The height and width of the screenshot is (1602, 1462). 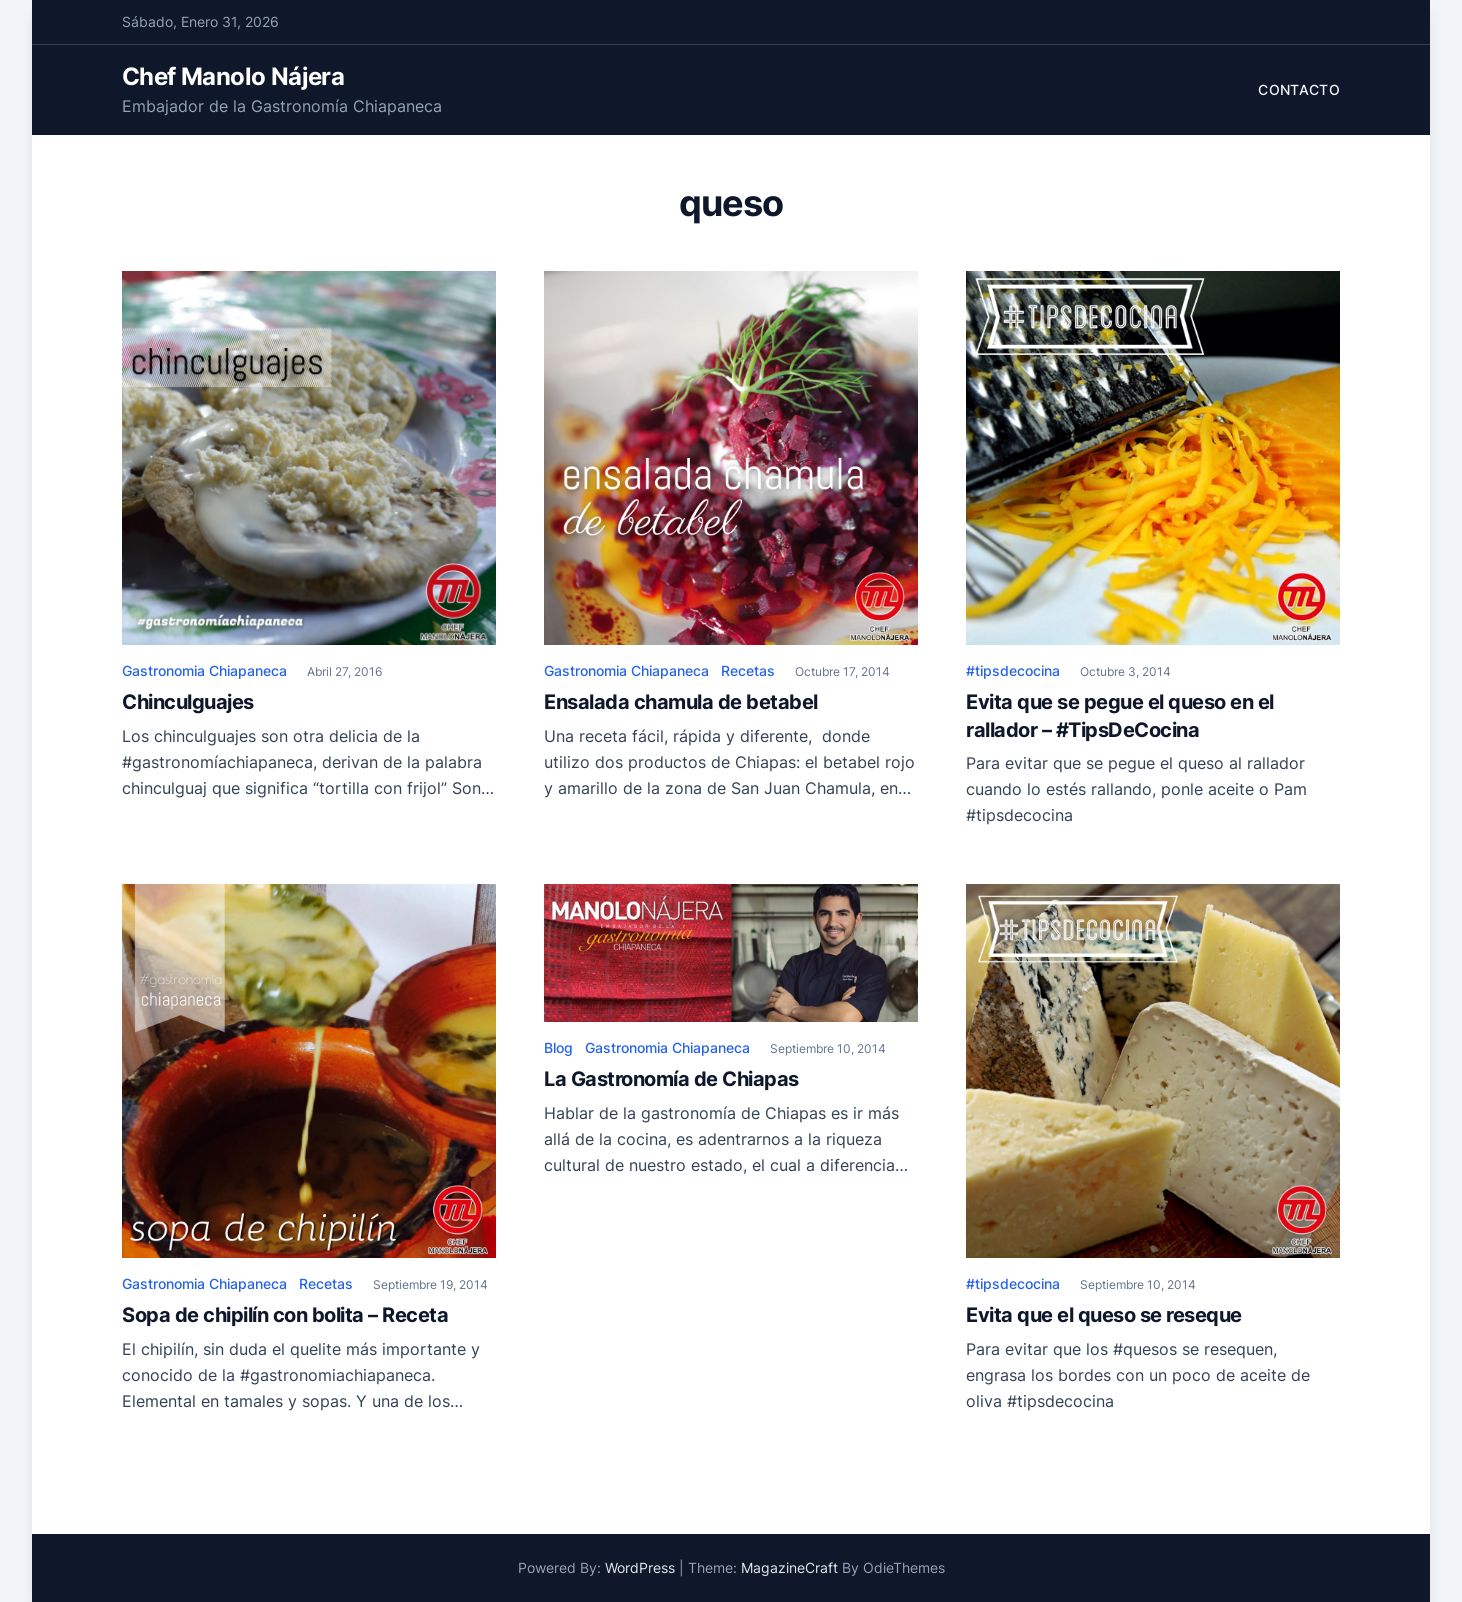 I want to click on MagazineCraft, so click(x=789, y=1567).